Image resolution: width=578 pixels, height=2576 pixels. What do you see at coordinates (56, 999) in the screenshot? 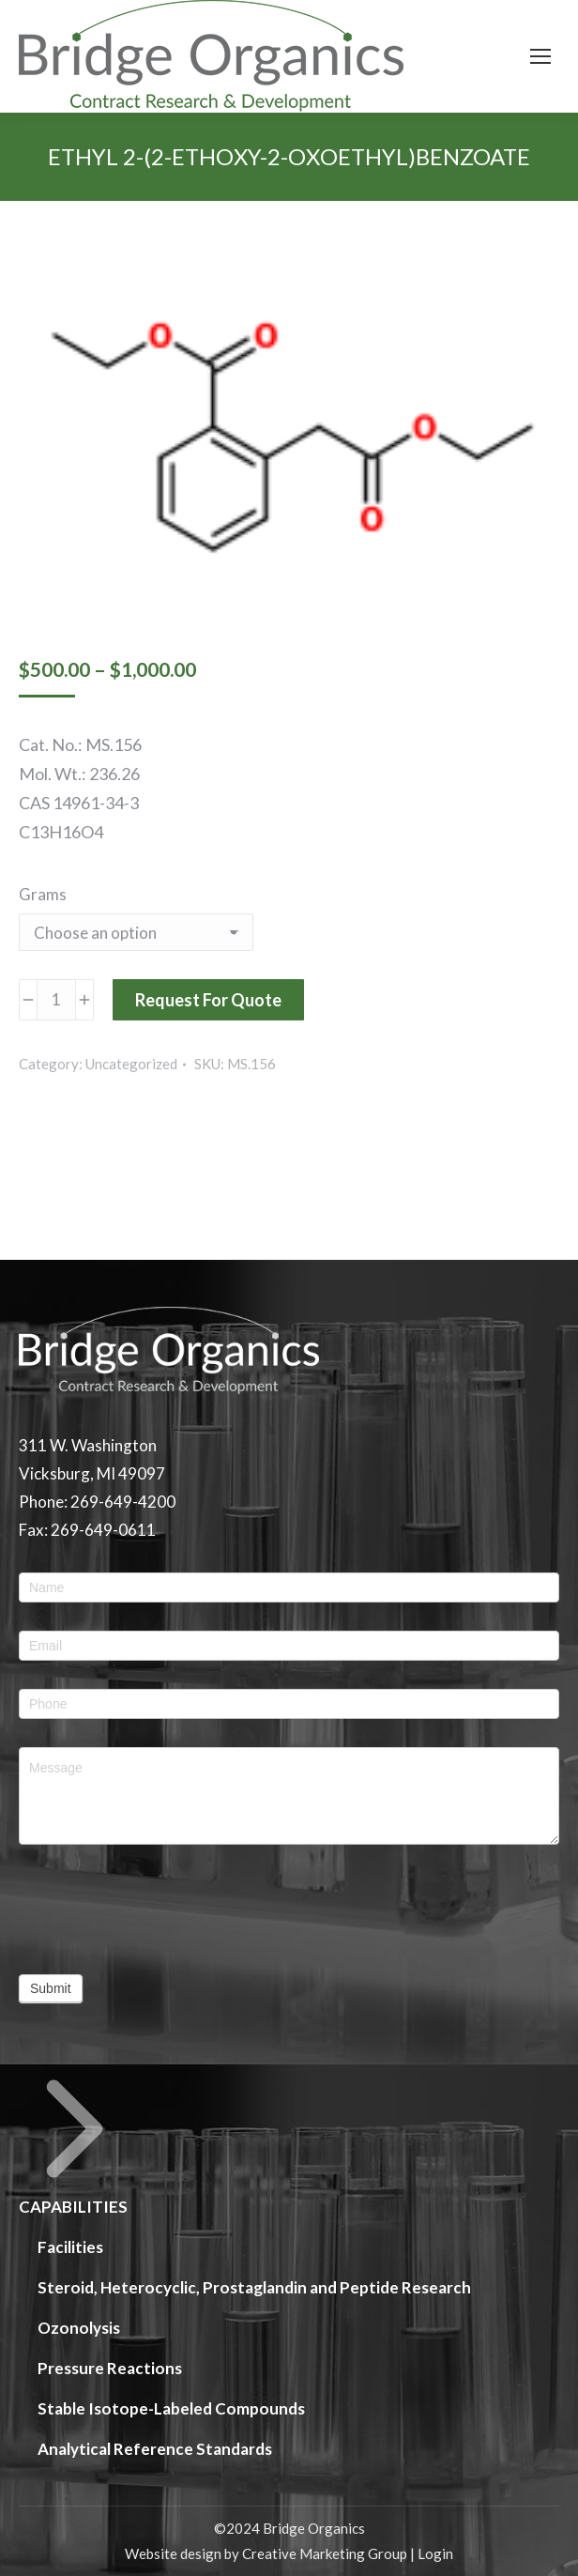
I see `[Product quantity]` at bounding box center [56, 999].